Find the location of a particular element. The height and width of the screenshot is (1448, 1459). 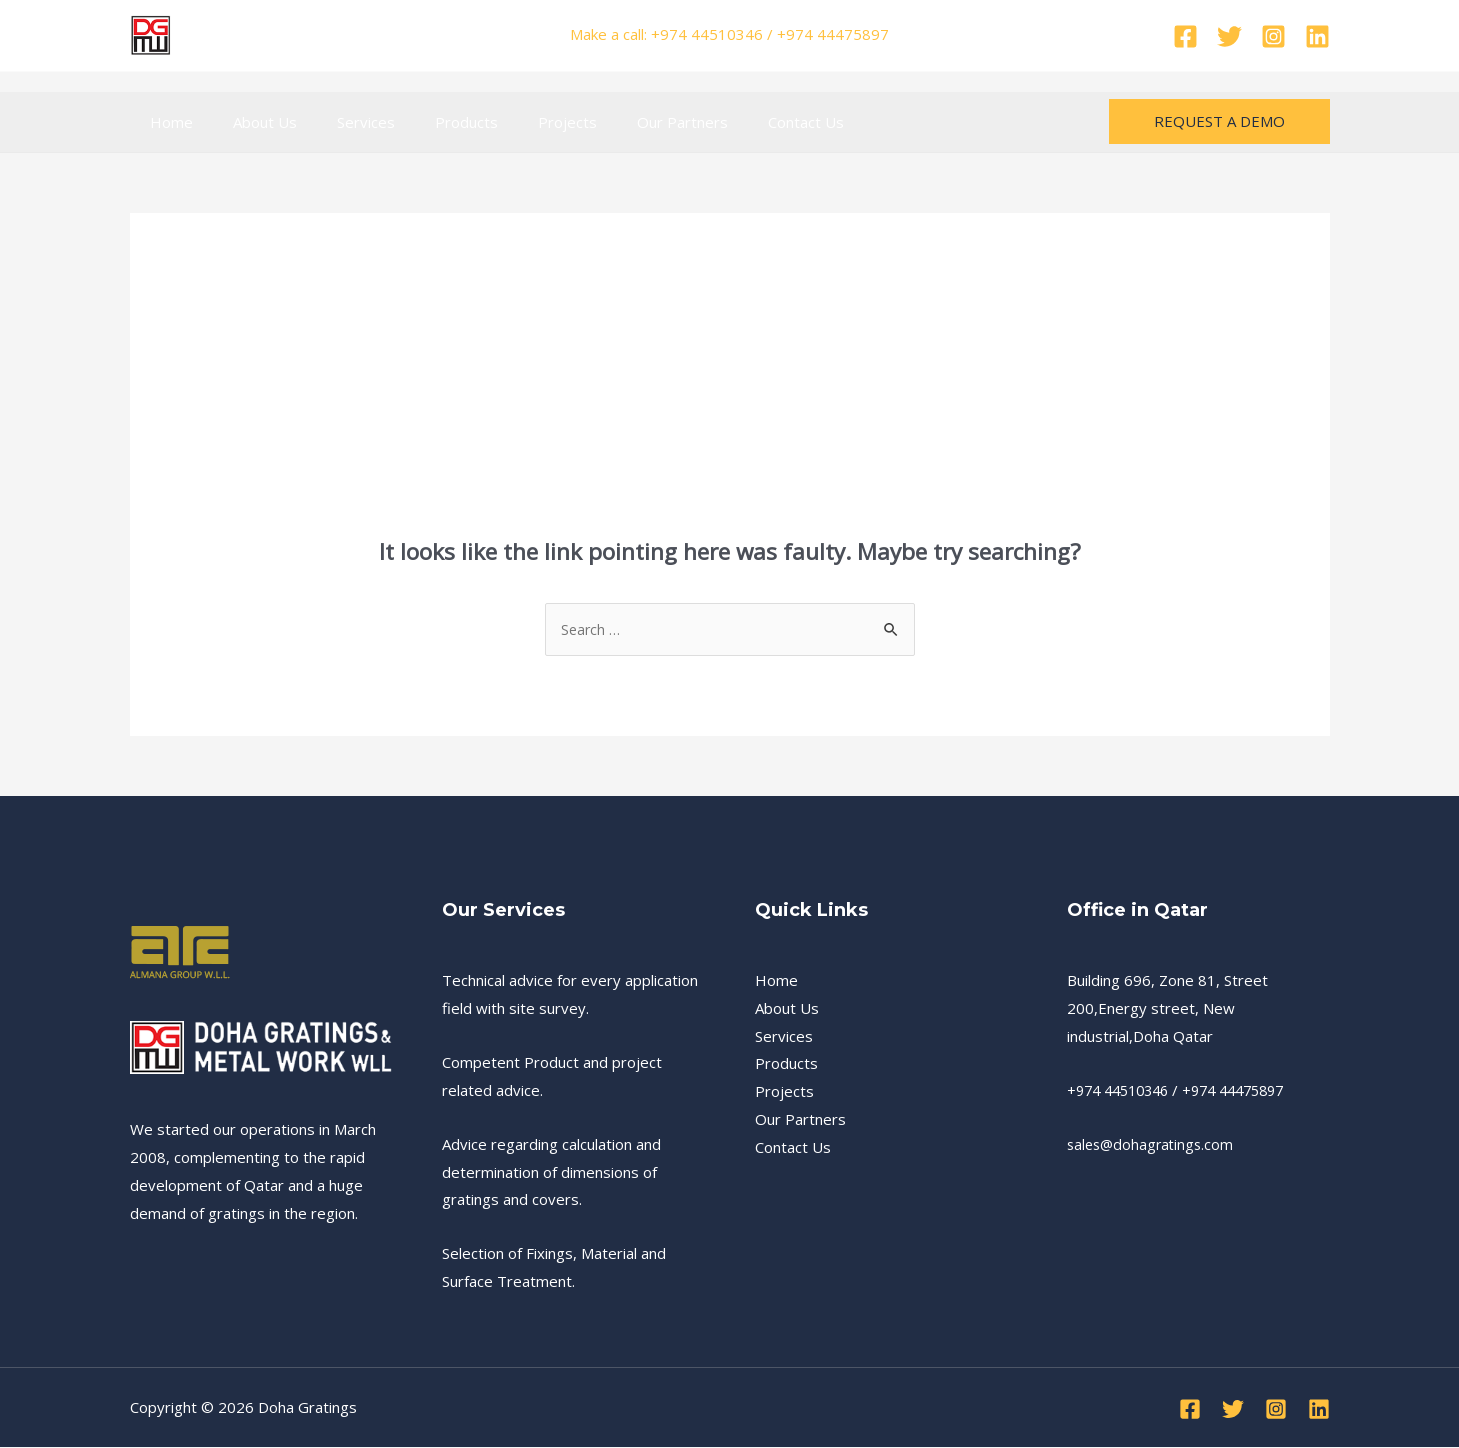

+974 44510346 is located at coordinates (1123, 1091).